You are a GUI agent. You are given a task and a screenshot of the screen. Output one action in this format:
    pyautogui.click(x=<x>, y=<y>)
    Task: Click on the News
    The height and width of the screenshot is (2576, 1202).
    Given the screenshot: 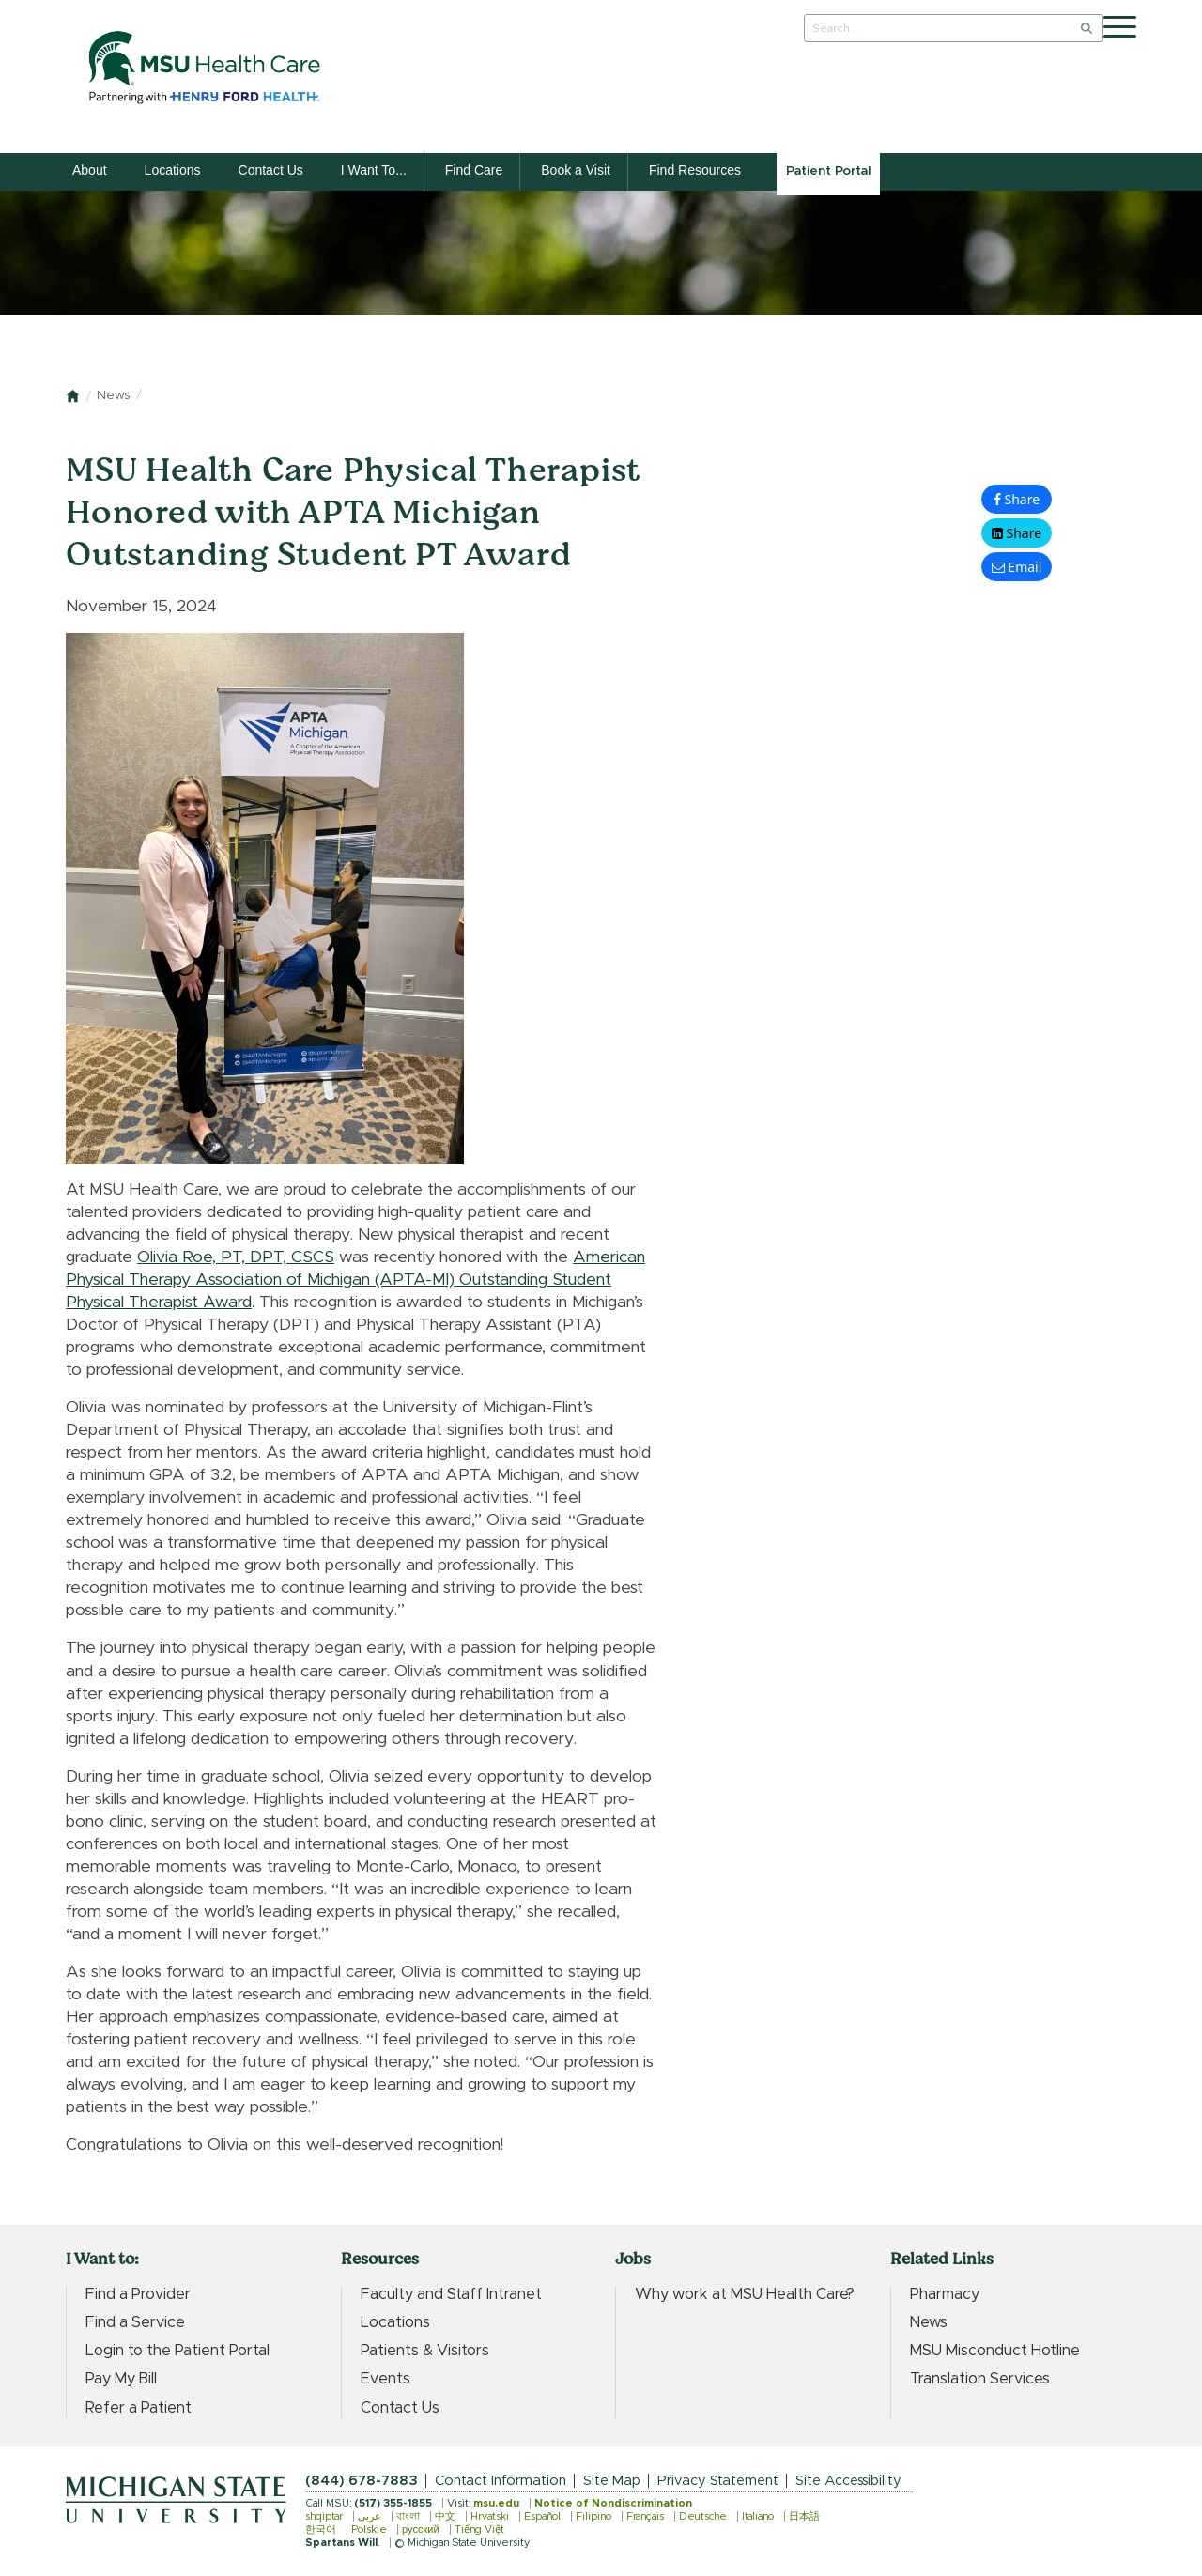 What is the action you would take?
    pyautogui.click(x=113, y=396)
    